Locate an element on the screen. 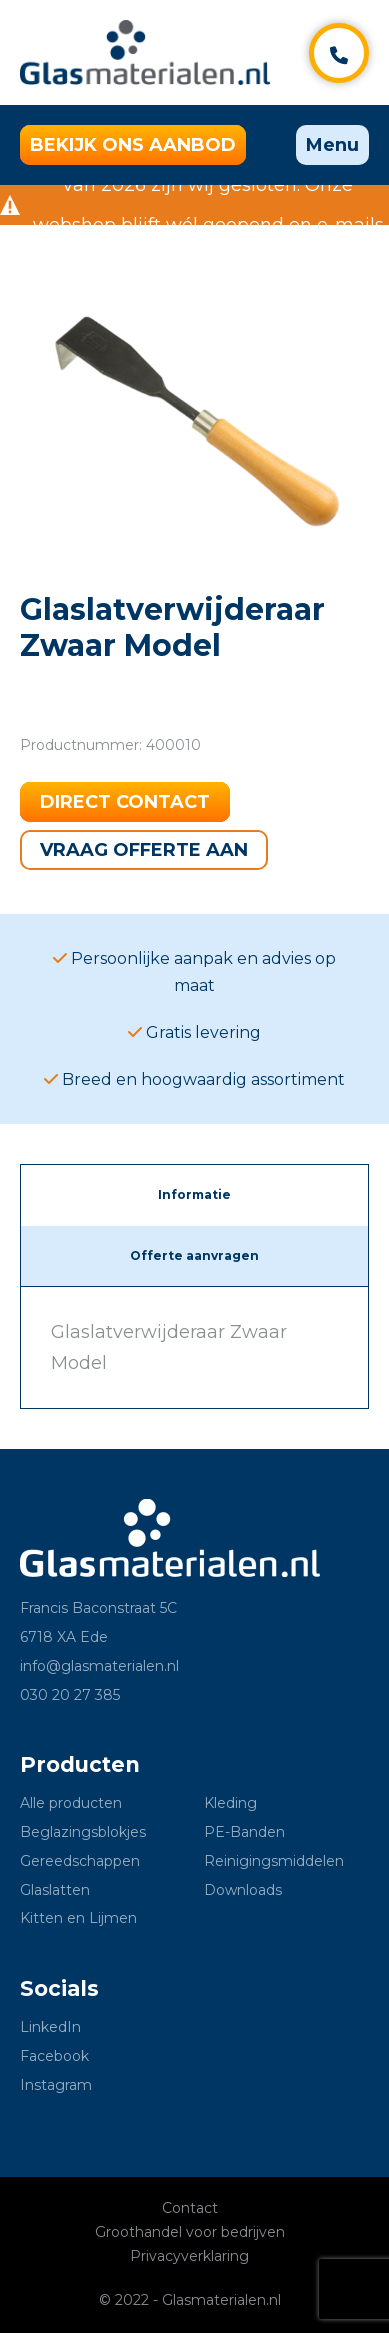 Image resolution: width=389 pixels, height=2333 pixels. Glaslatten is located at coordinates (55, 1890).